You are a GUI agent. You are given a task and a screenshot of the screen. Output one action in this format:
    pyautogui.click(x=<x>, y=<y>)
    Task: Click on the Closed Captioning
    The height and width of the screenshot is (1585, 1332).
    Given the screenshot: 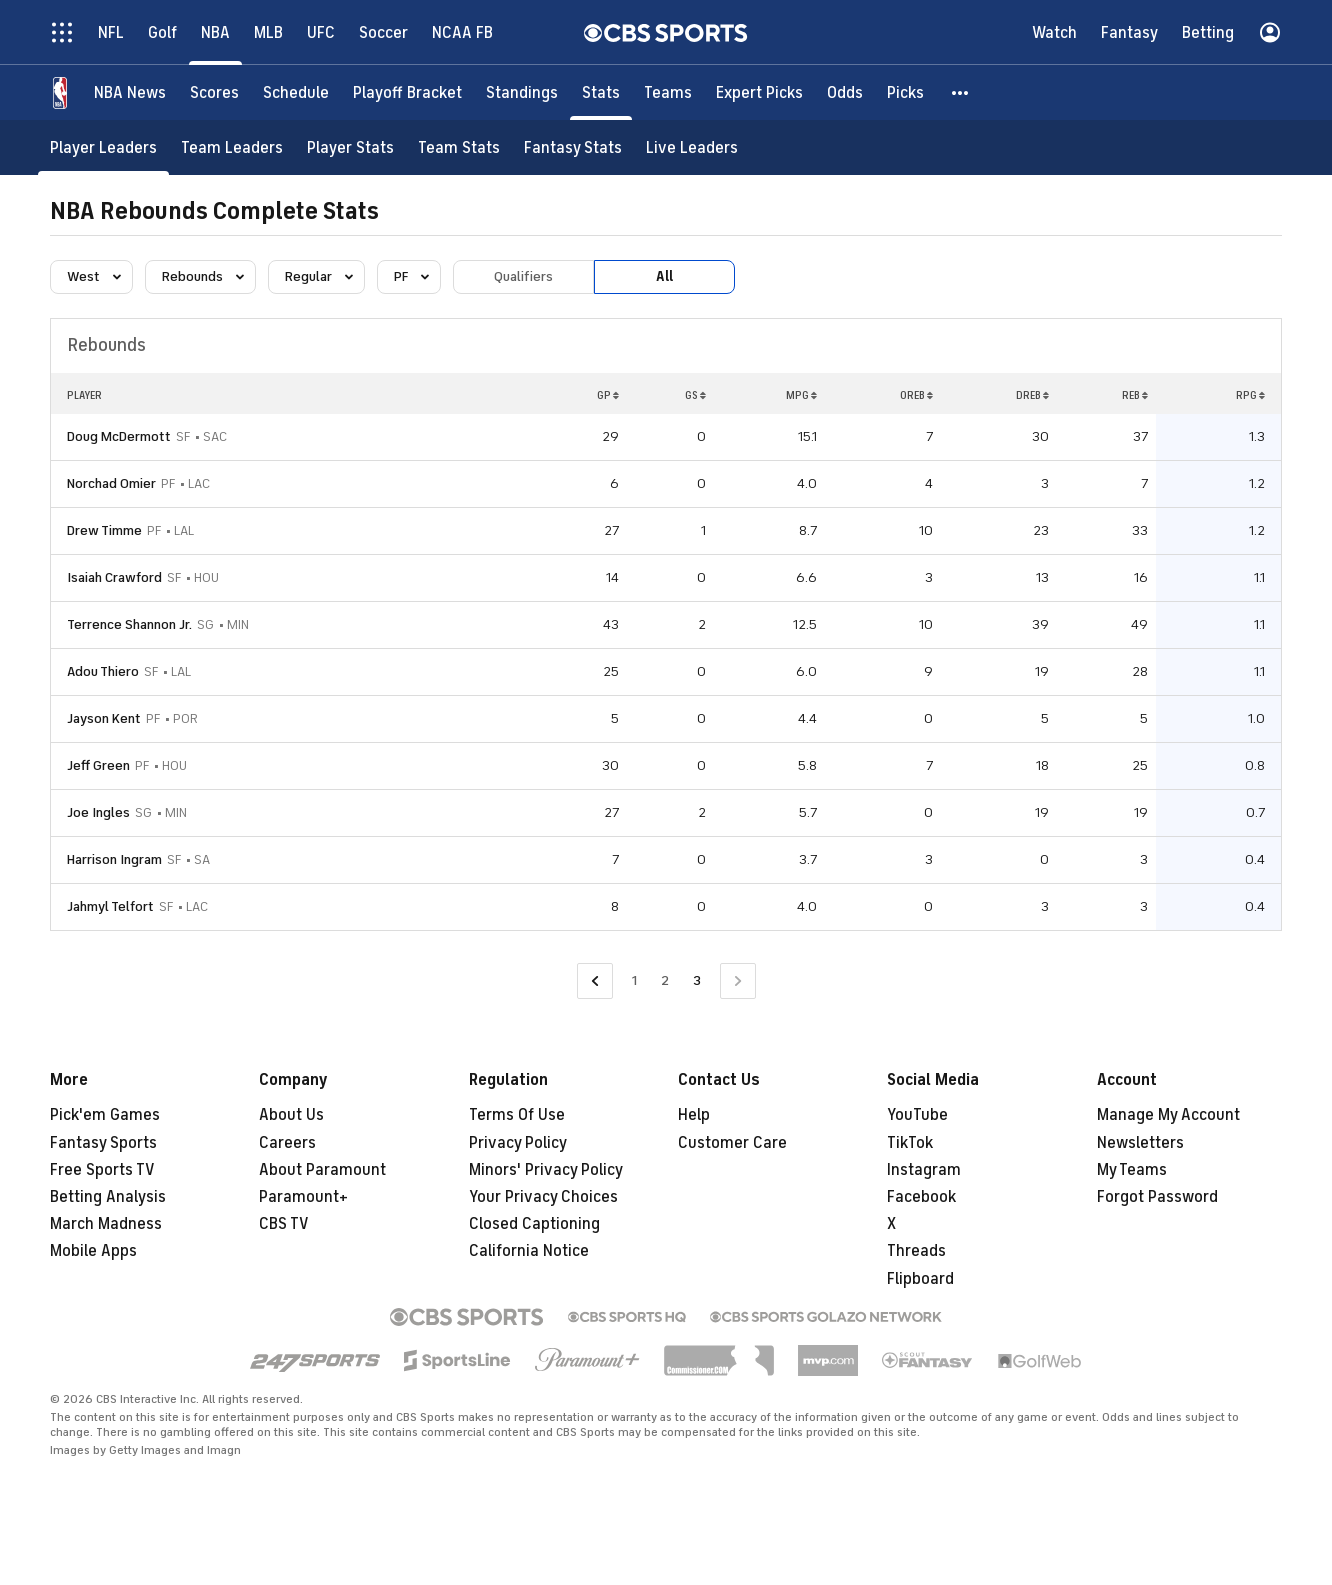 What is the action you would take?
    pyautogui.click(x=534, y=1224)
    